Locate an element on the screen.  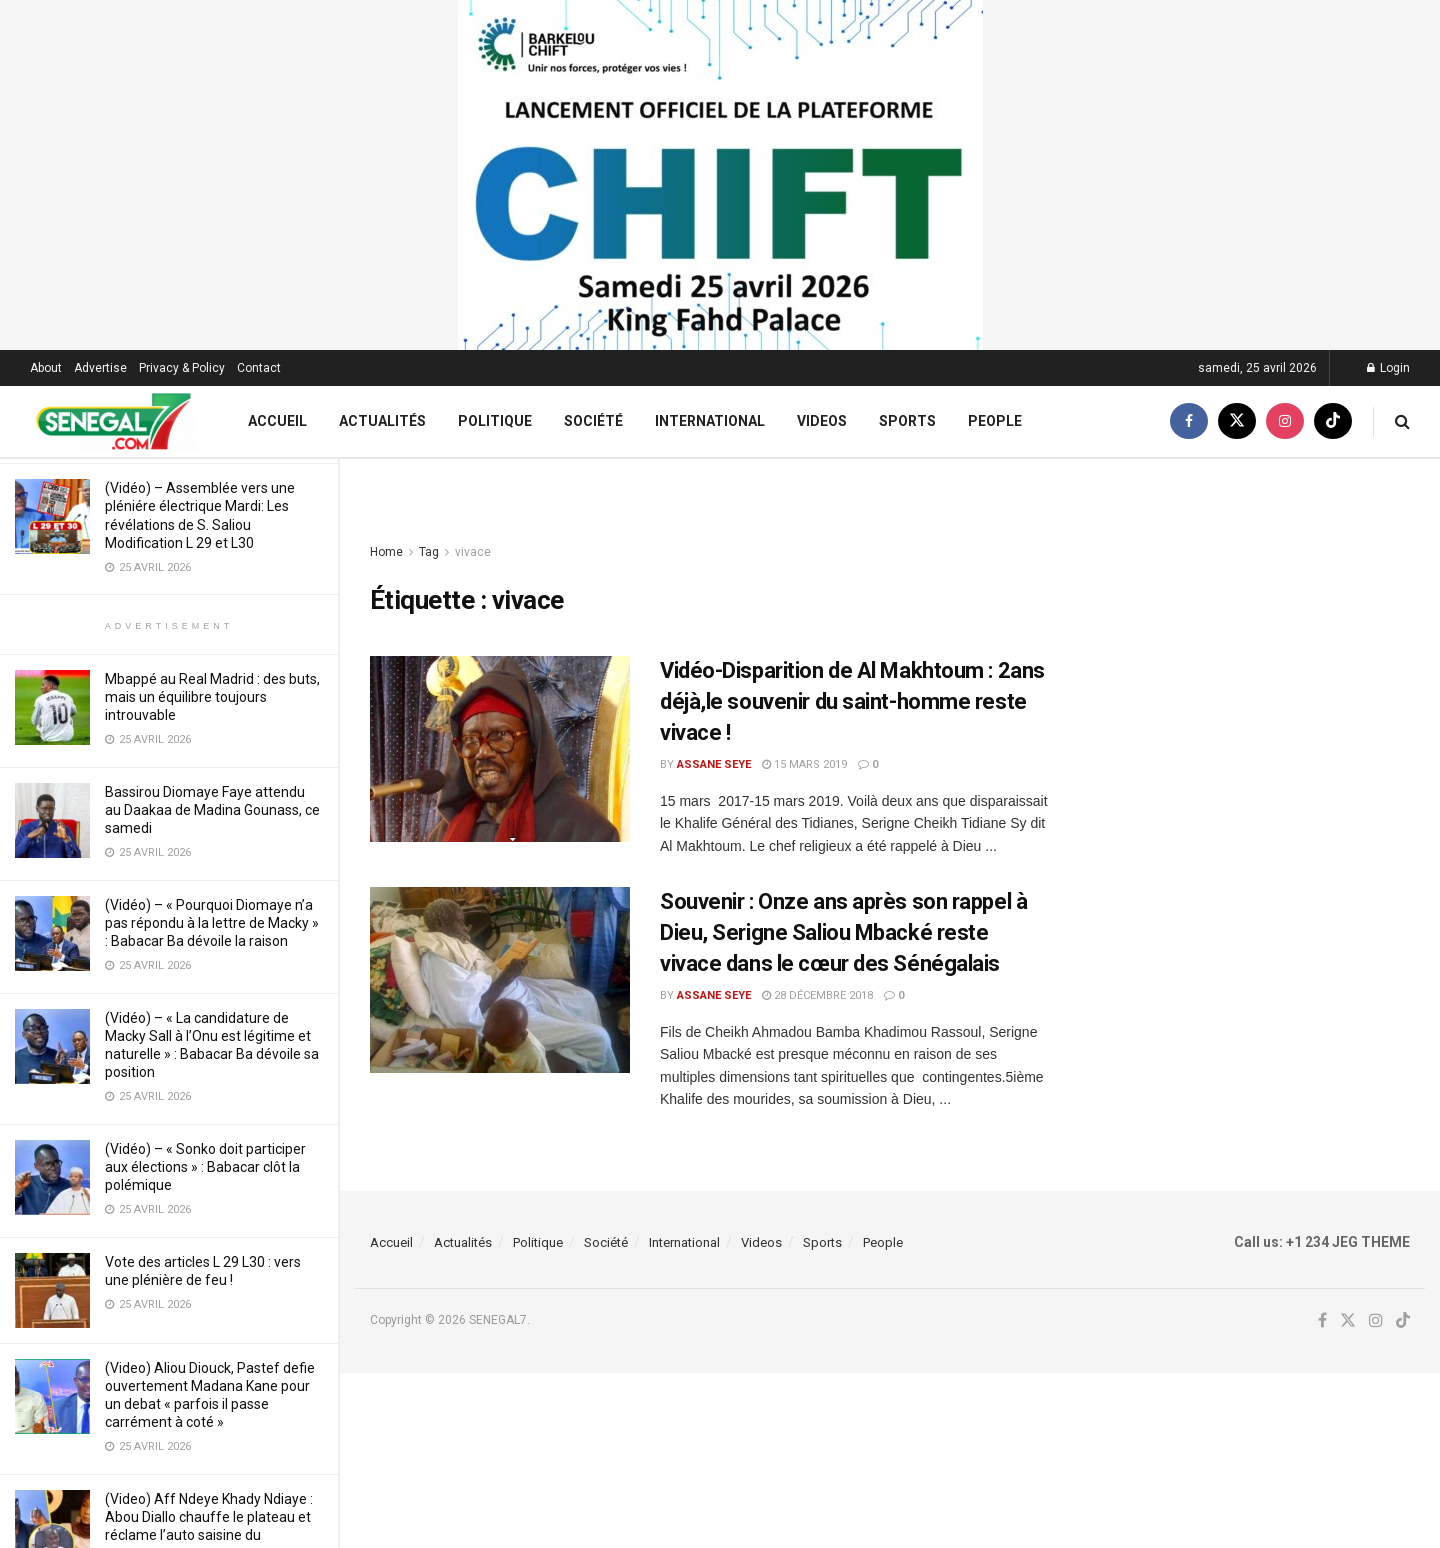
Privacy & Policy is located at coordinates (182, 368).